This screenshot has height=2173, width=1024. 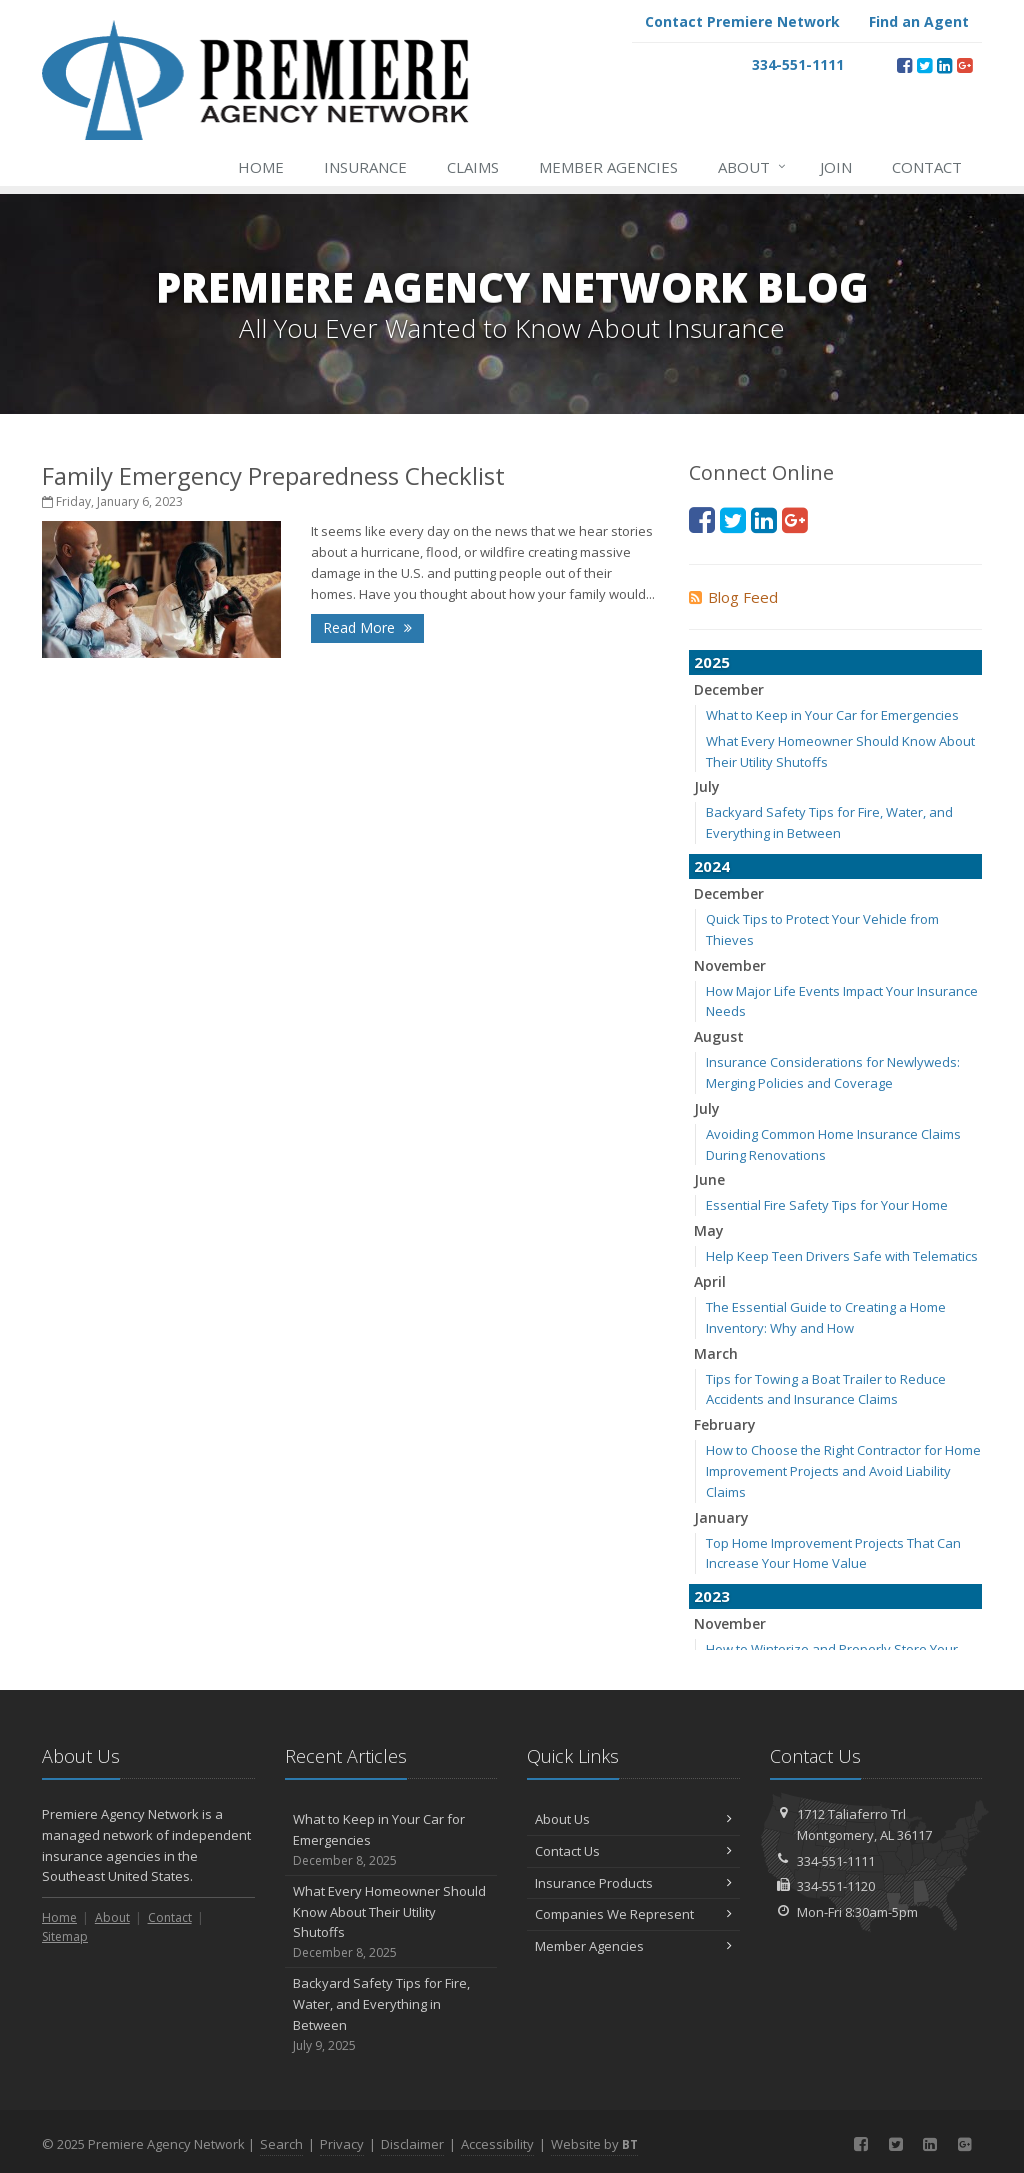 What do you see at coordinates (710, 1281) in the screenshot?
I see `April` at bounding box center [710, 1281].